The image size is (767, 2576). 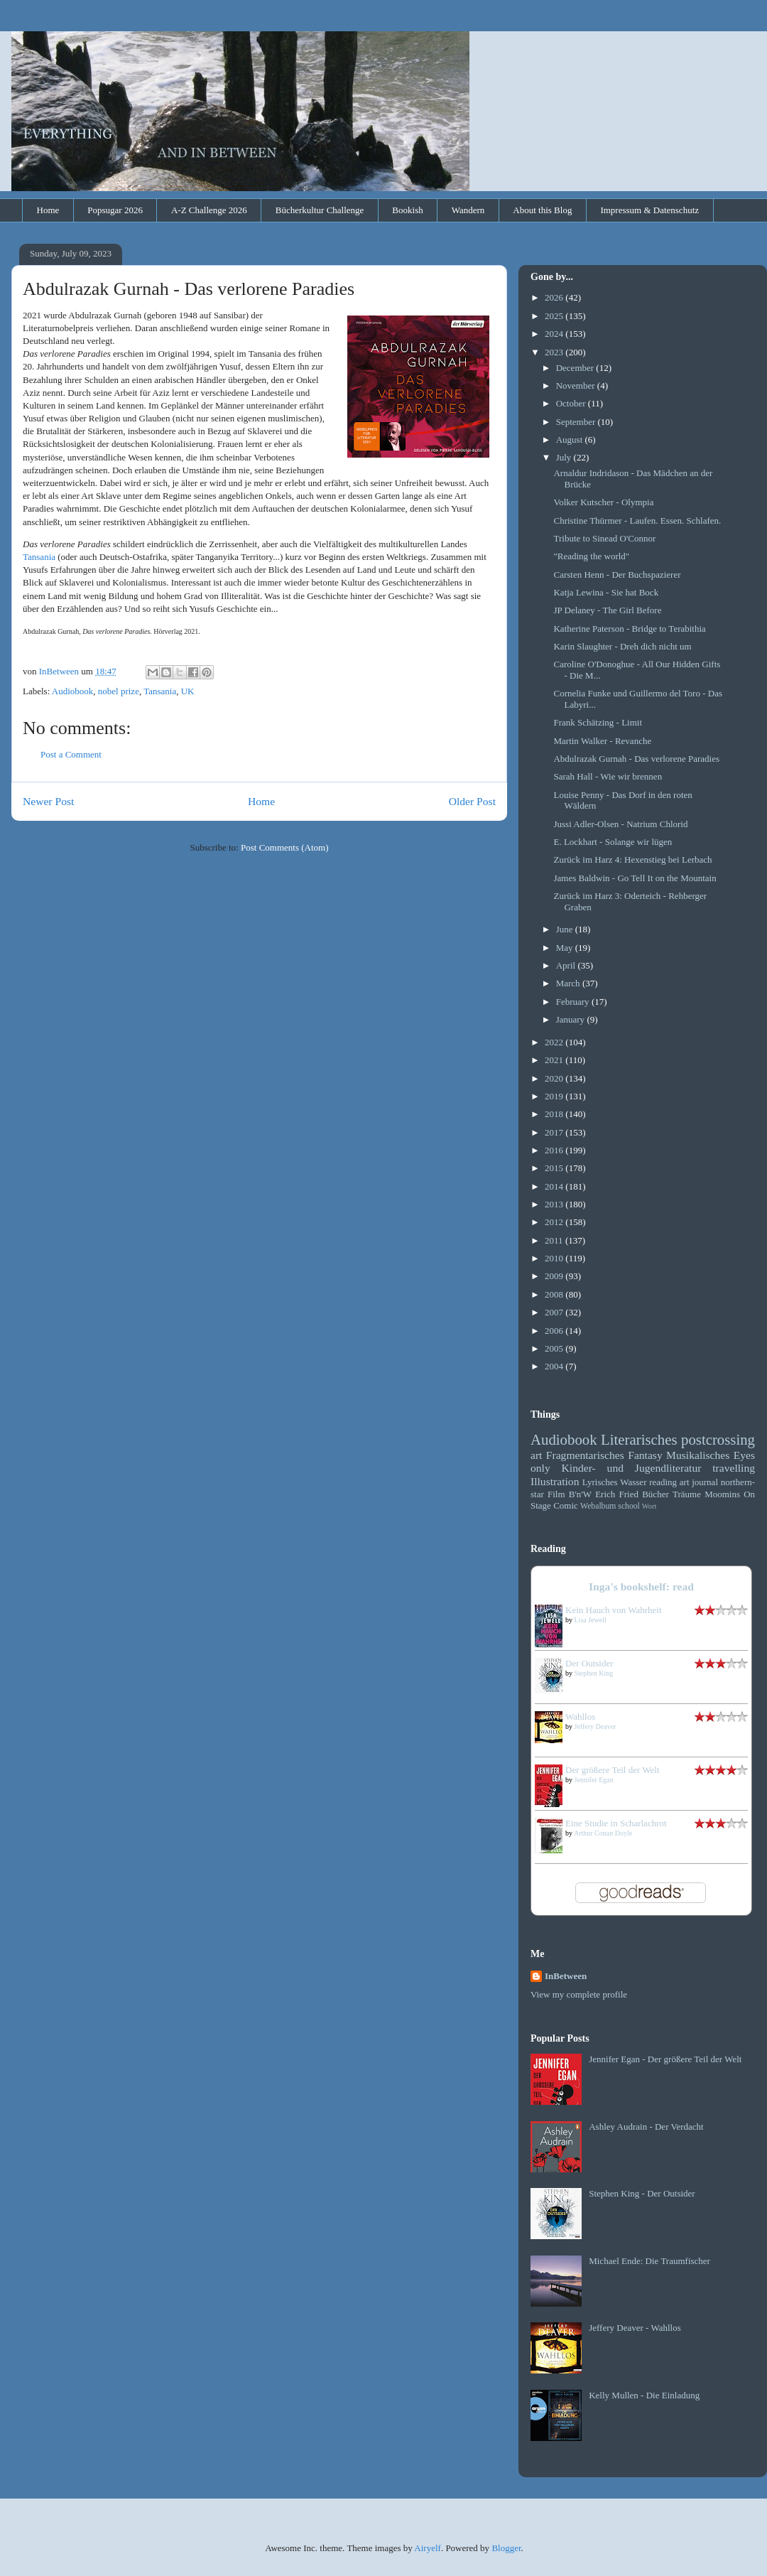 What do you see at coordinates (733, 1468) in the screenshot?
I see `travelling` at bounding box center [733, 1468].